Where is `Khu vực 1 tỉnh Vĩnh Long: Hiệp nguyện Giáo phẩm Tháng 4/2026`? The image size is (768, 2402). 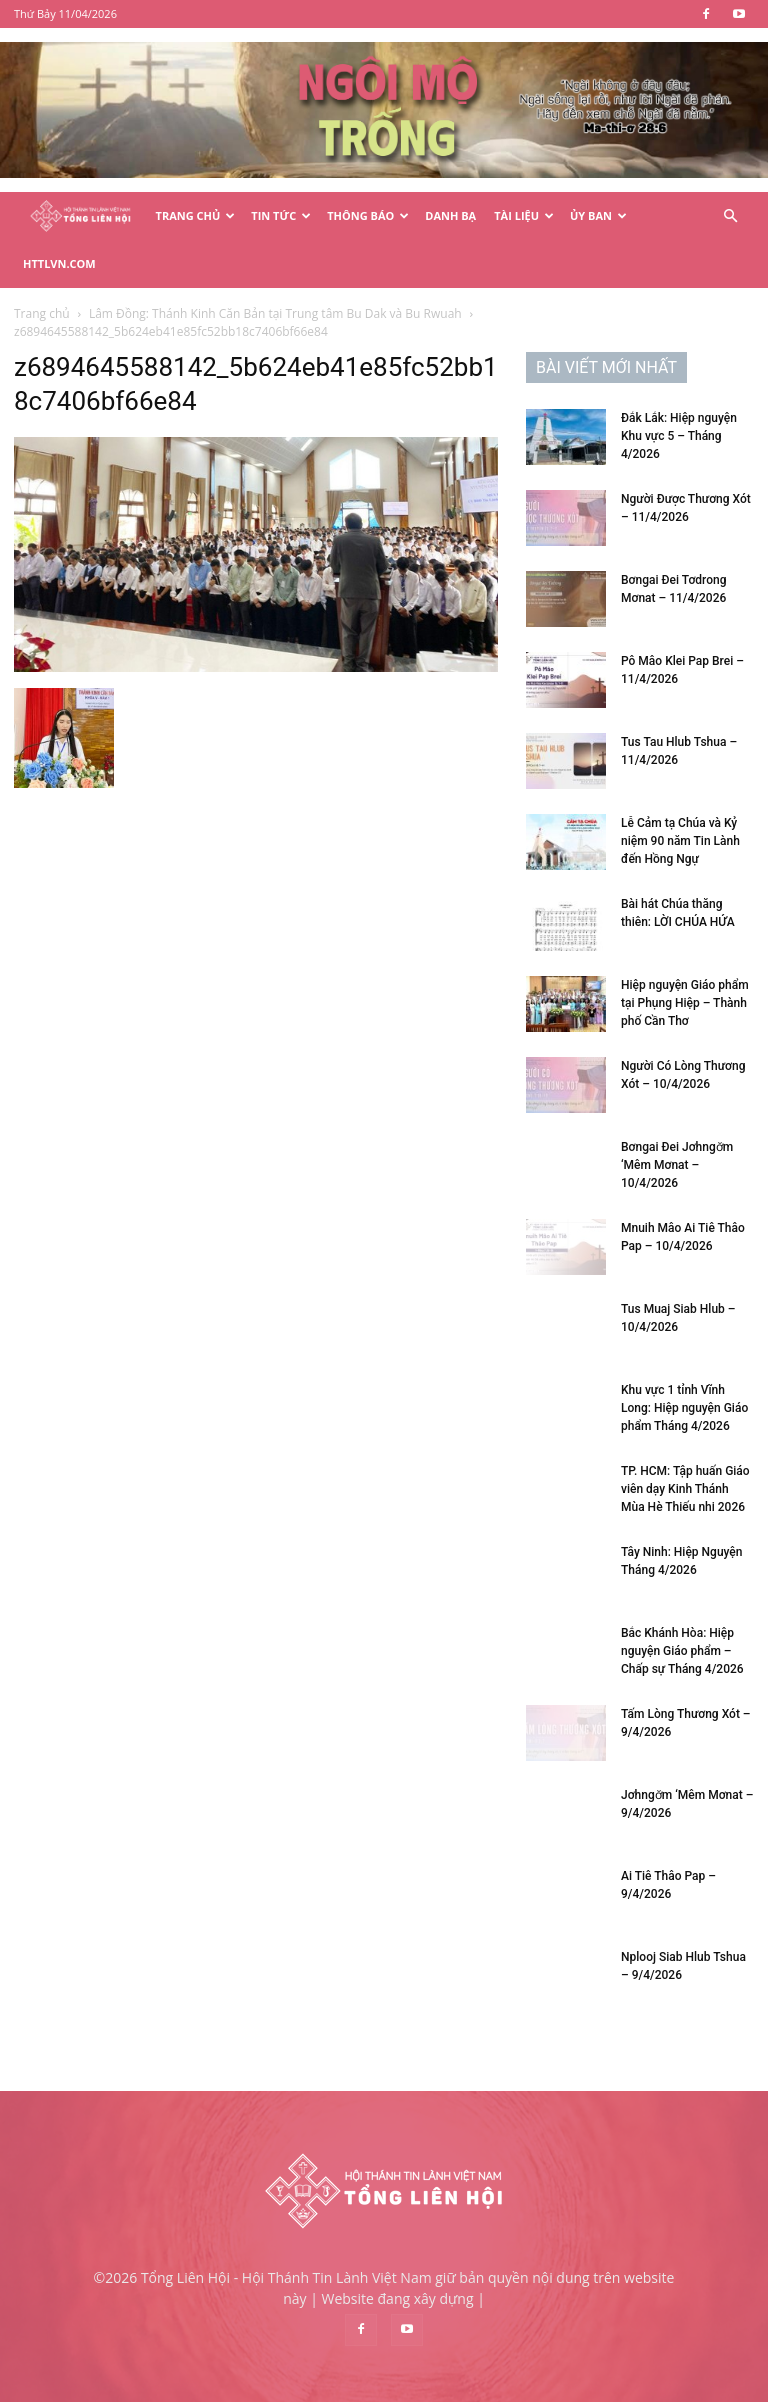
Khu vực 1 tỉnh Vĩnh Long: Hiệp nguyện Giáo phẩm Tháng 4/2026 is located at coordinates (684, 1408).